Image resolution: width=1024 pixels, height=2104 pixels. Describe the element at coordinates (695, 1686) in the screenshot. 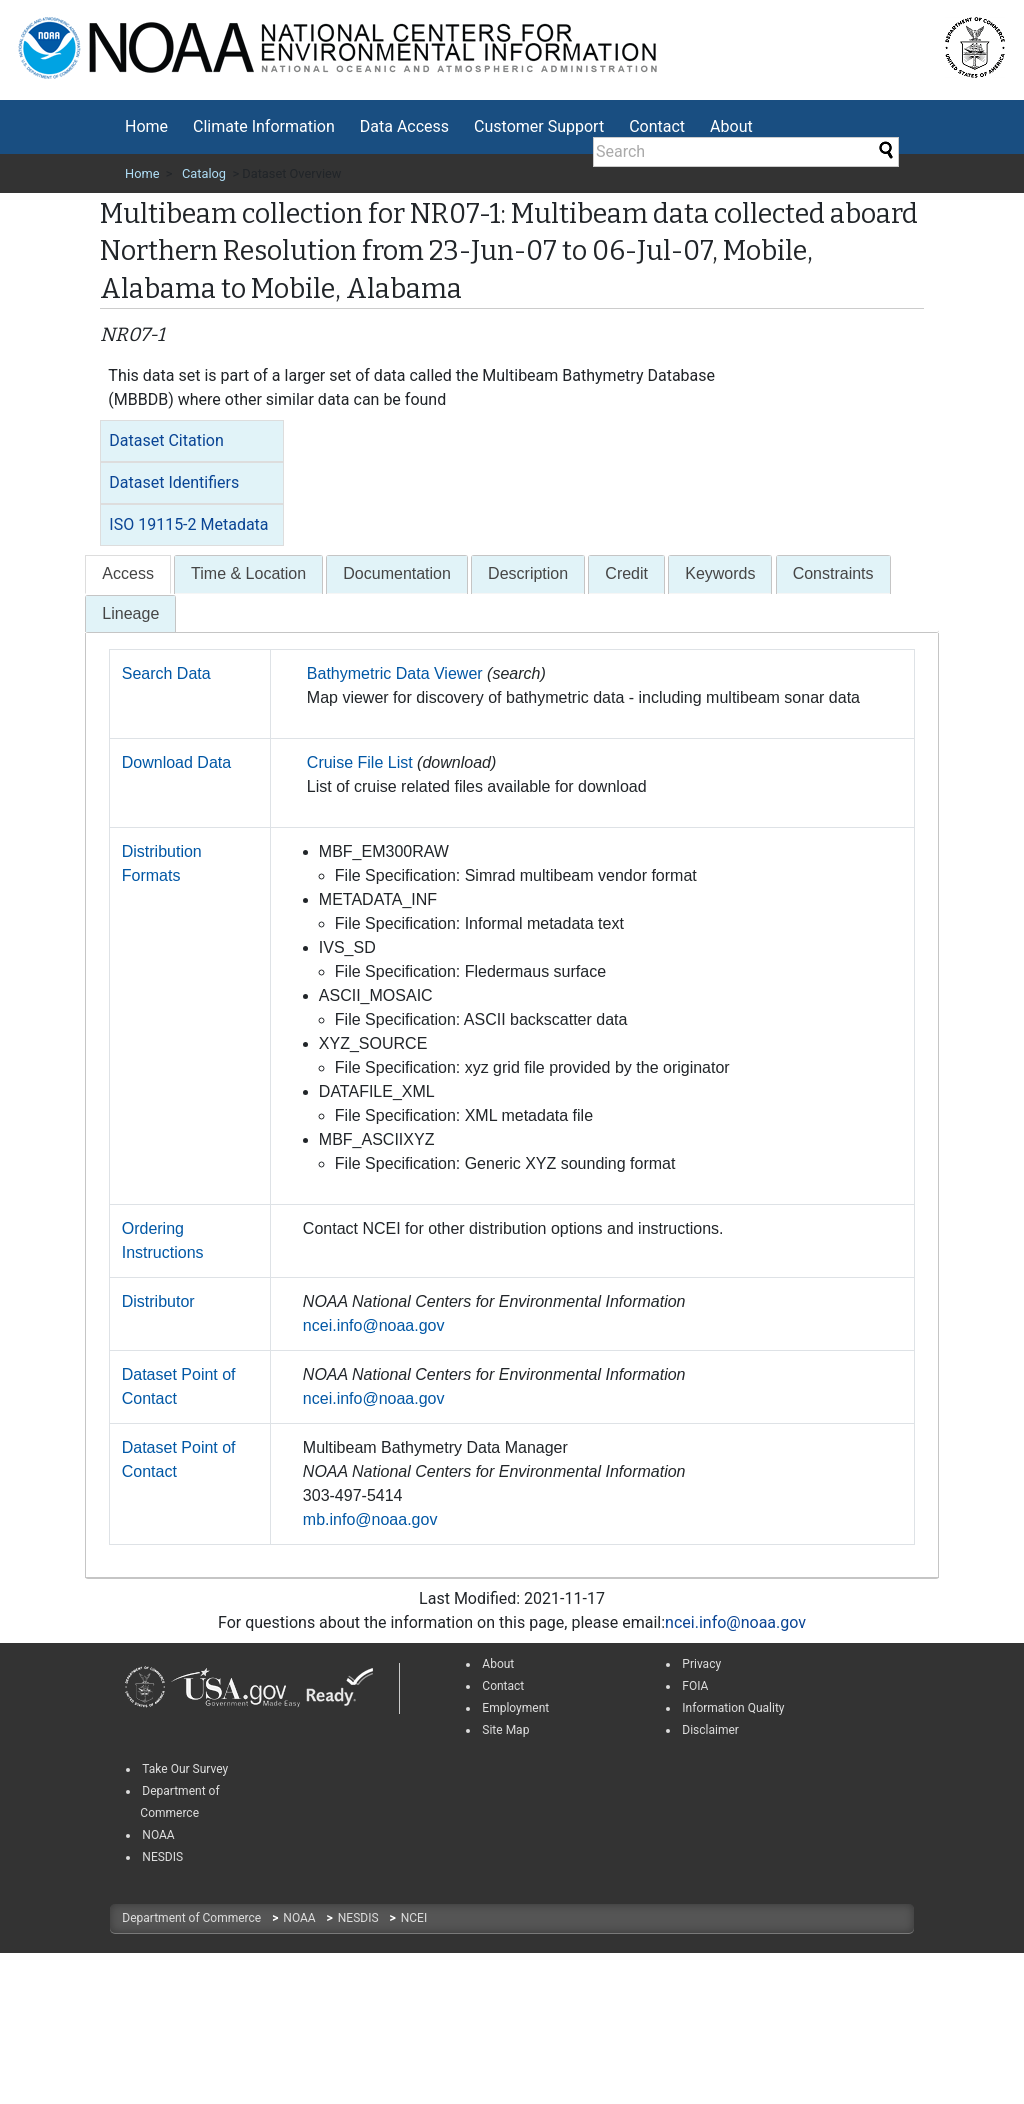

I see `FOIA [link]` at that location.